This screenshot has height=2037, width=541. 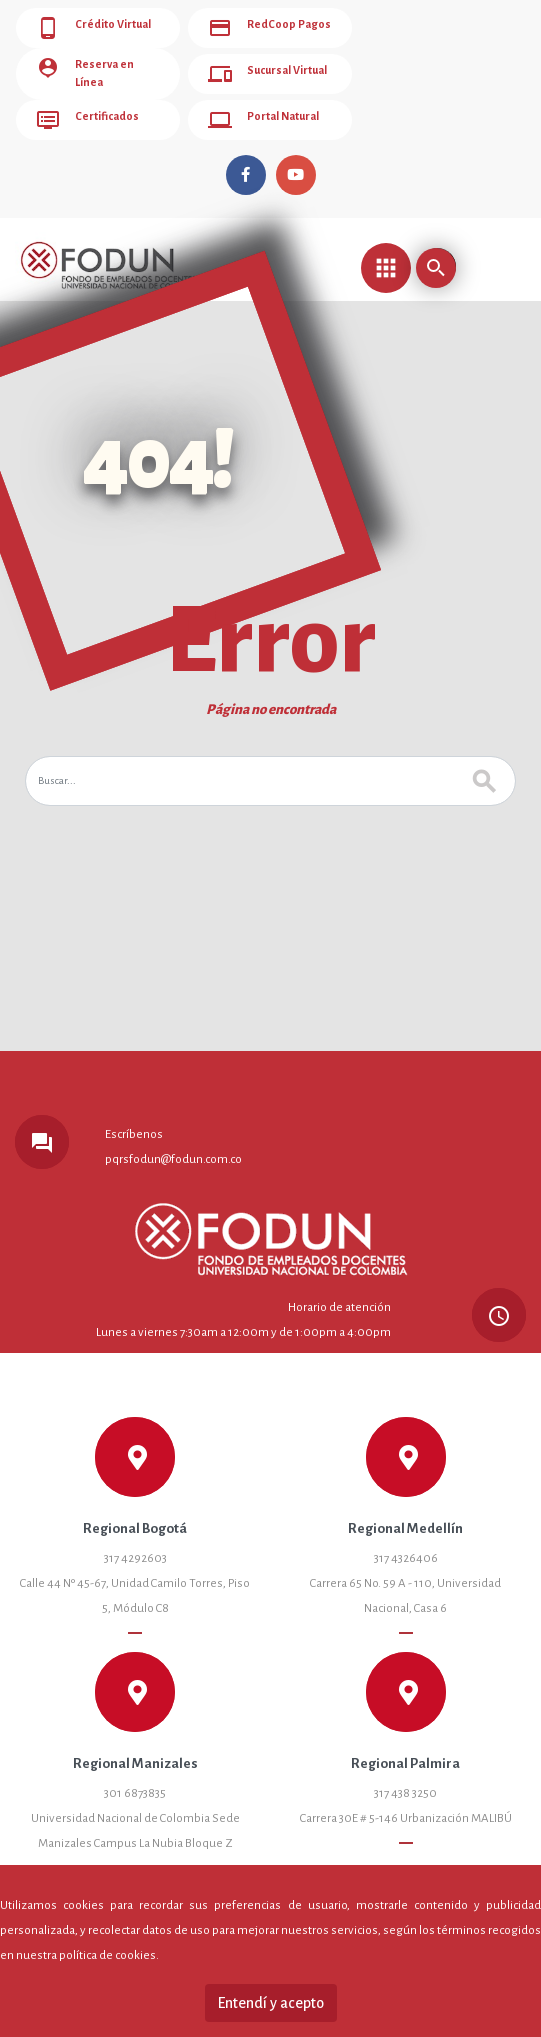 I want to click on Portal Natural, so click(x=256, y=108).